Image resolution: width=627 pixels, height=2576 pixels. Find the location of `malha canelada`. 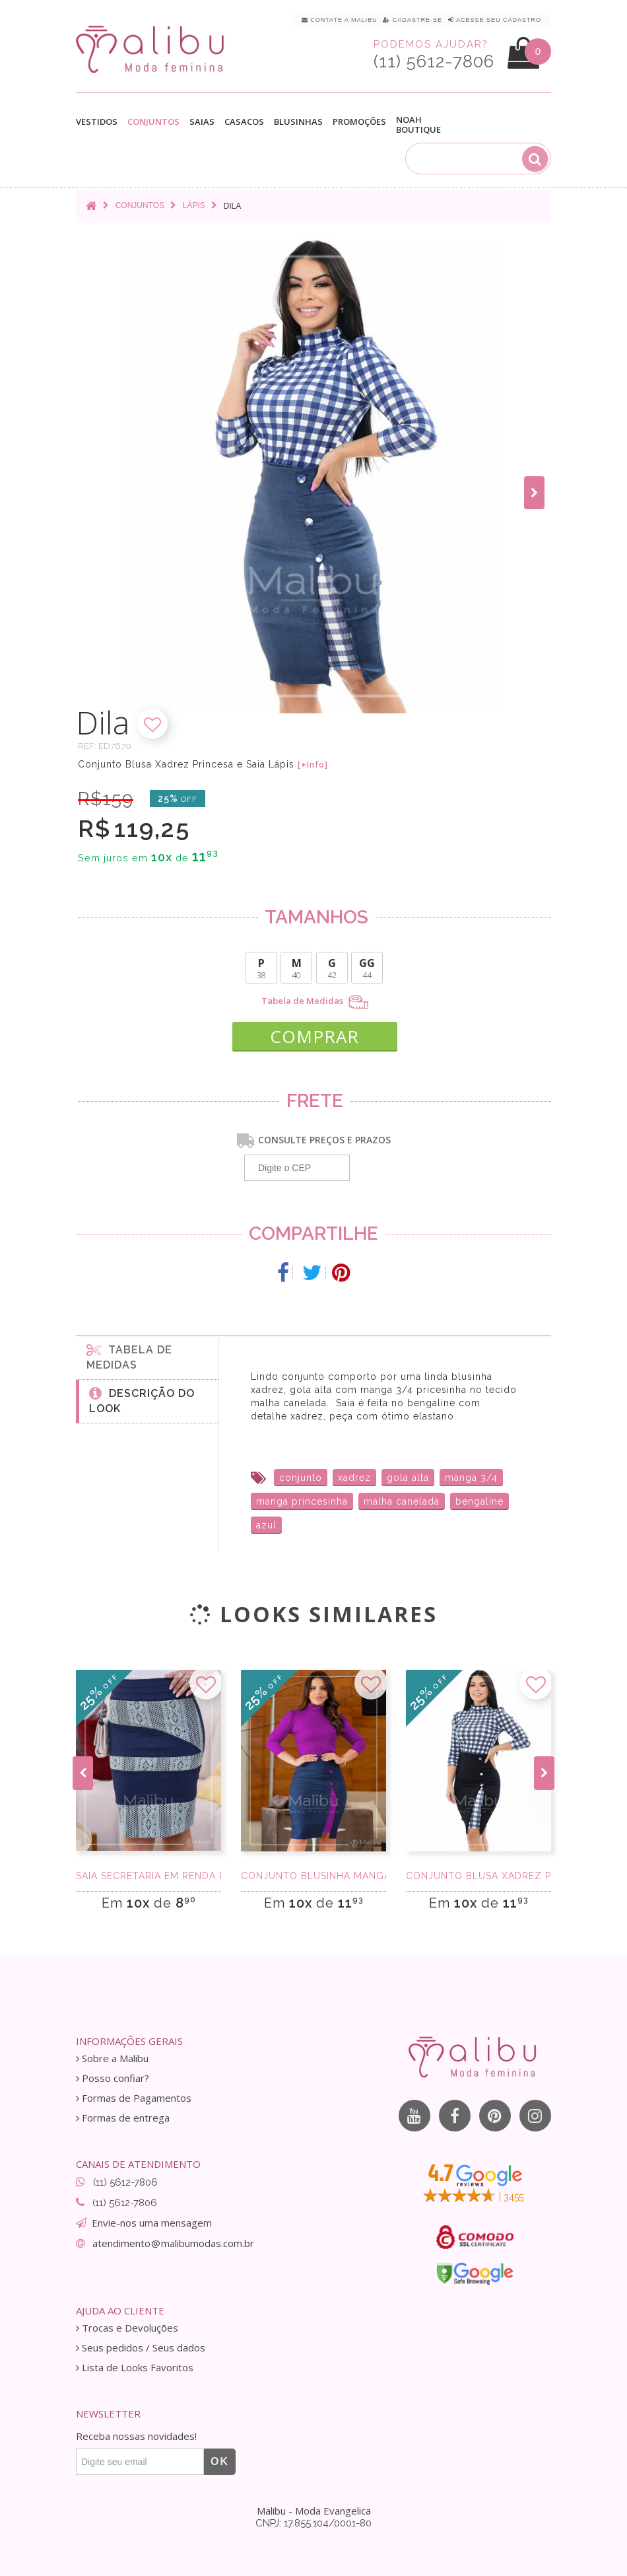

malha canelada is located at coordinates (402, 1501).